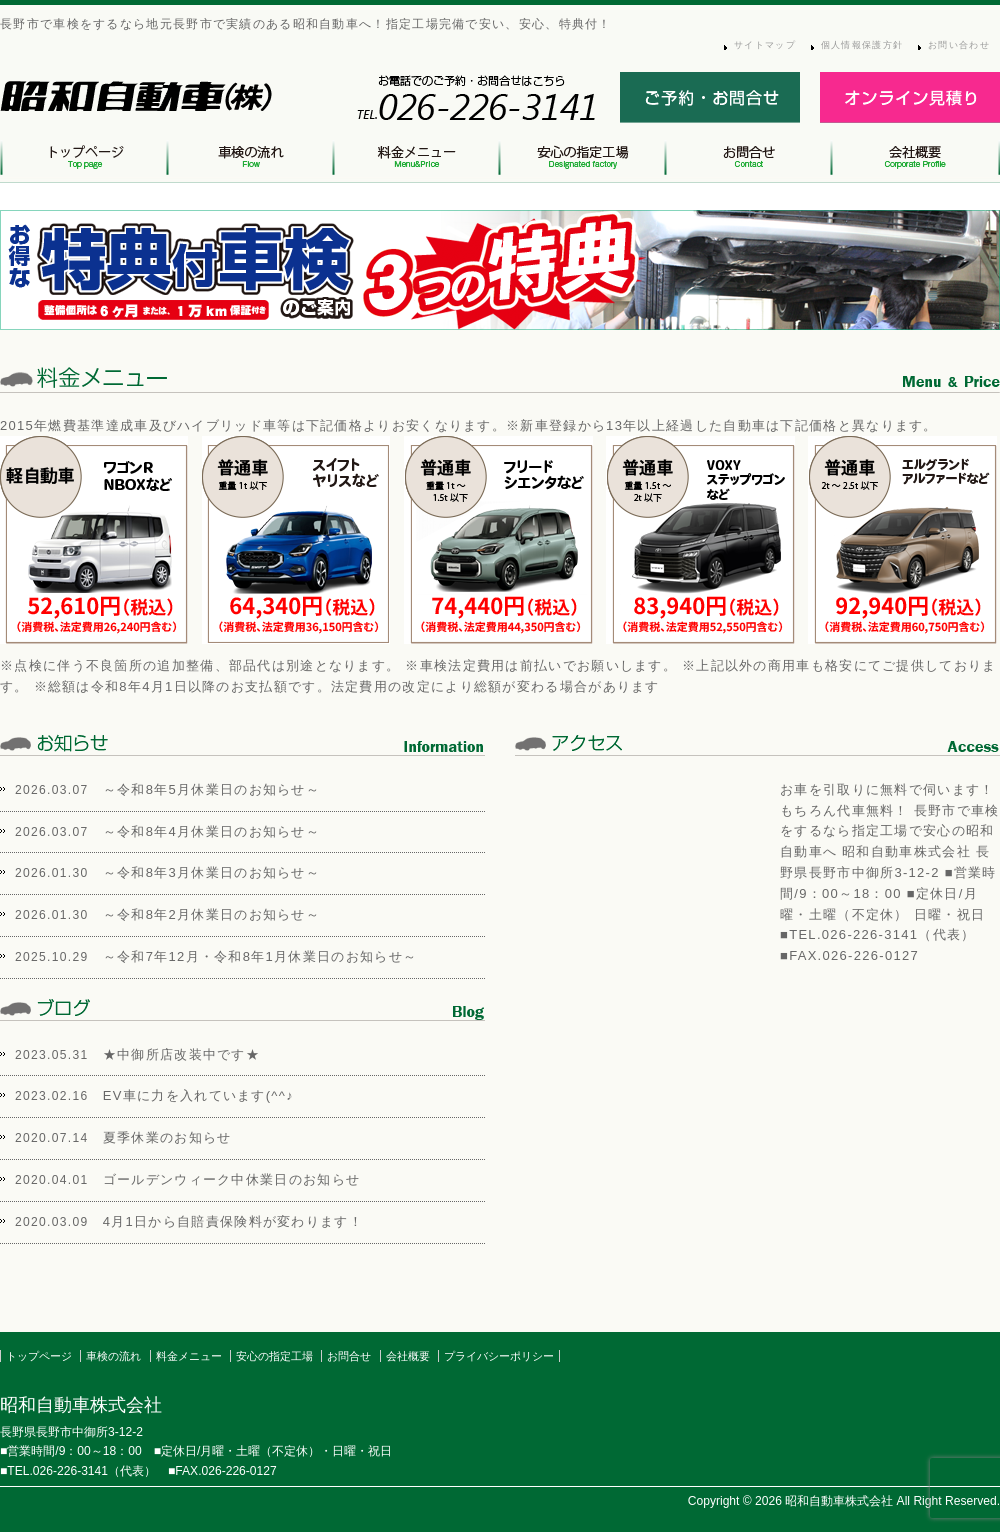 This screenshot has height=1532, width=1000. What do you see at coordinates (167, 1137) in the screenshot?
I see `夏季休業のお知らせ` at bounding box center [167, 1137].